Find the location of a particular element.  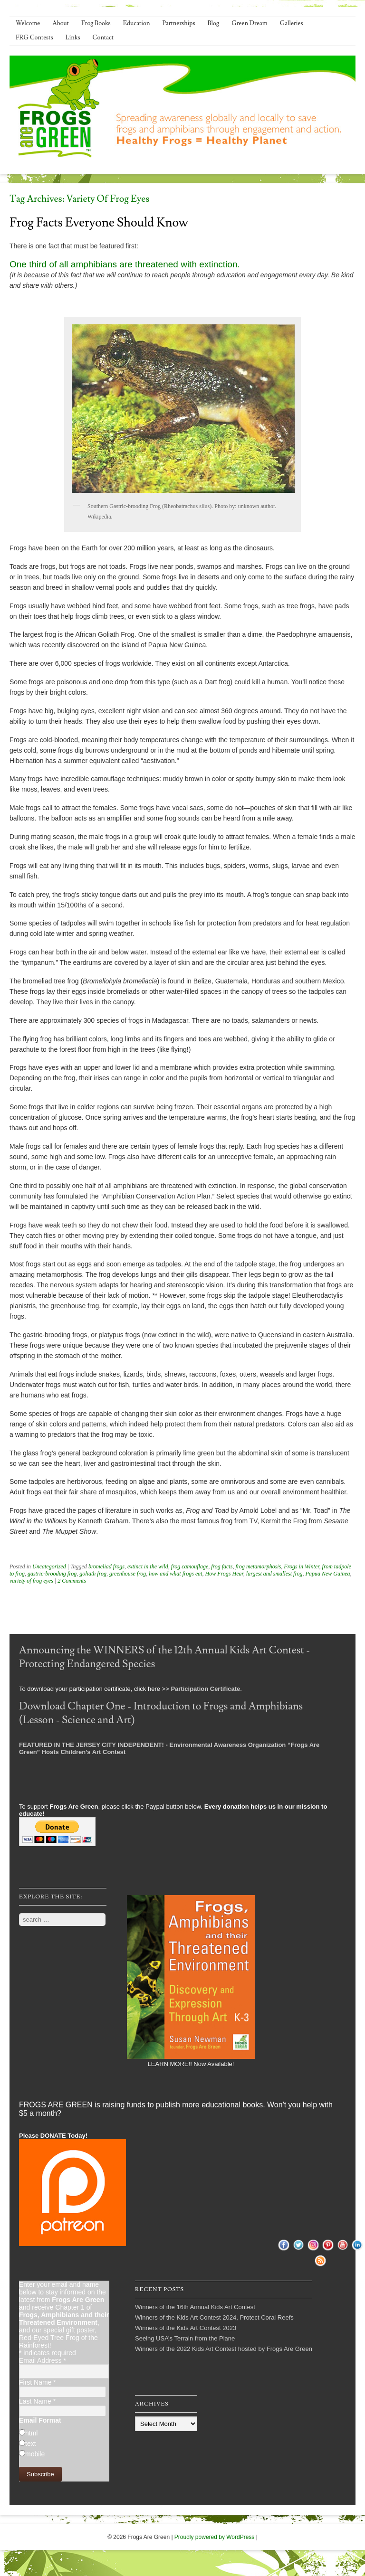

html is located at coordinates (31, 2433).